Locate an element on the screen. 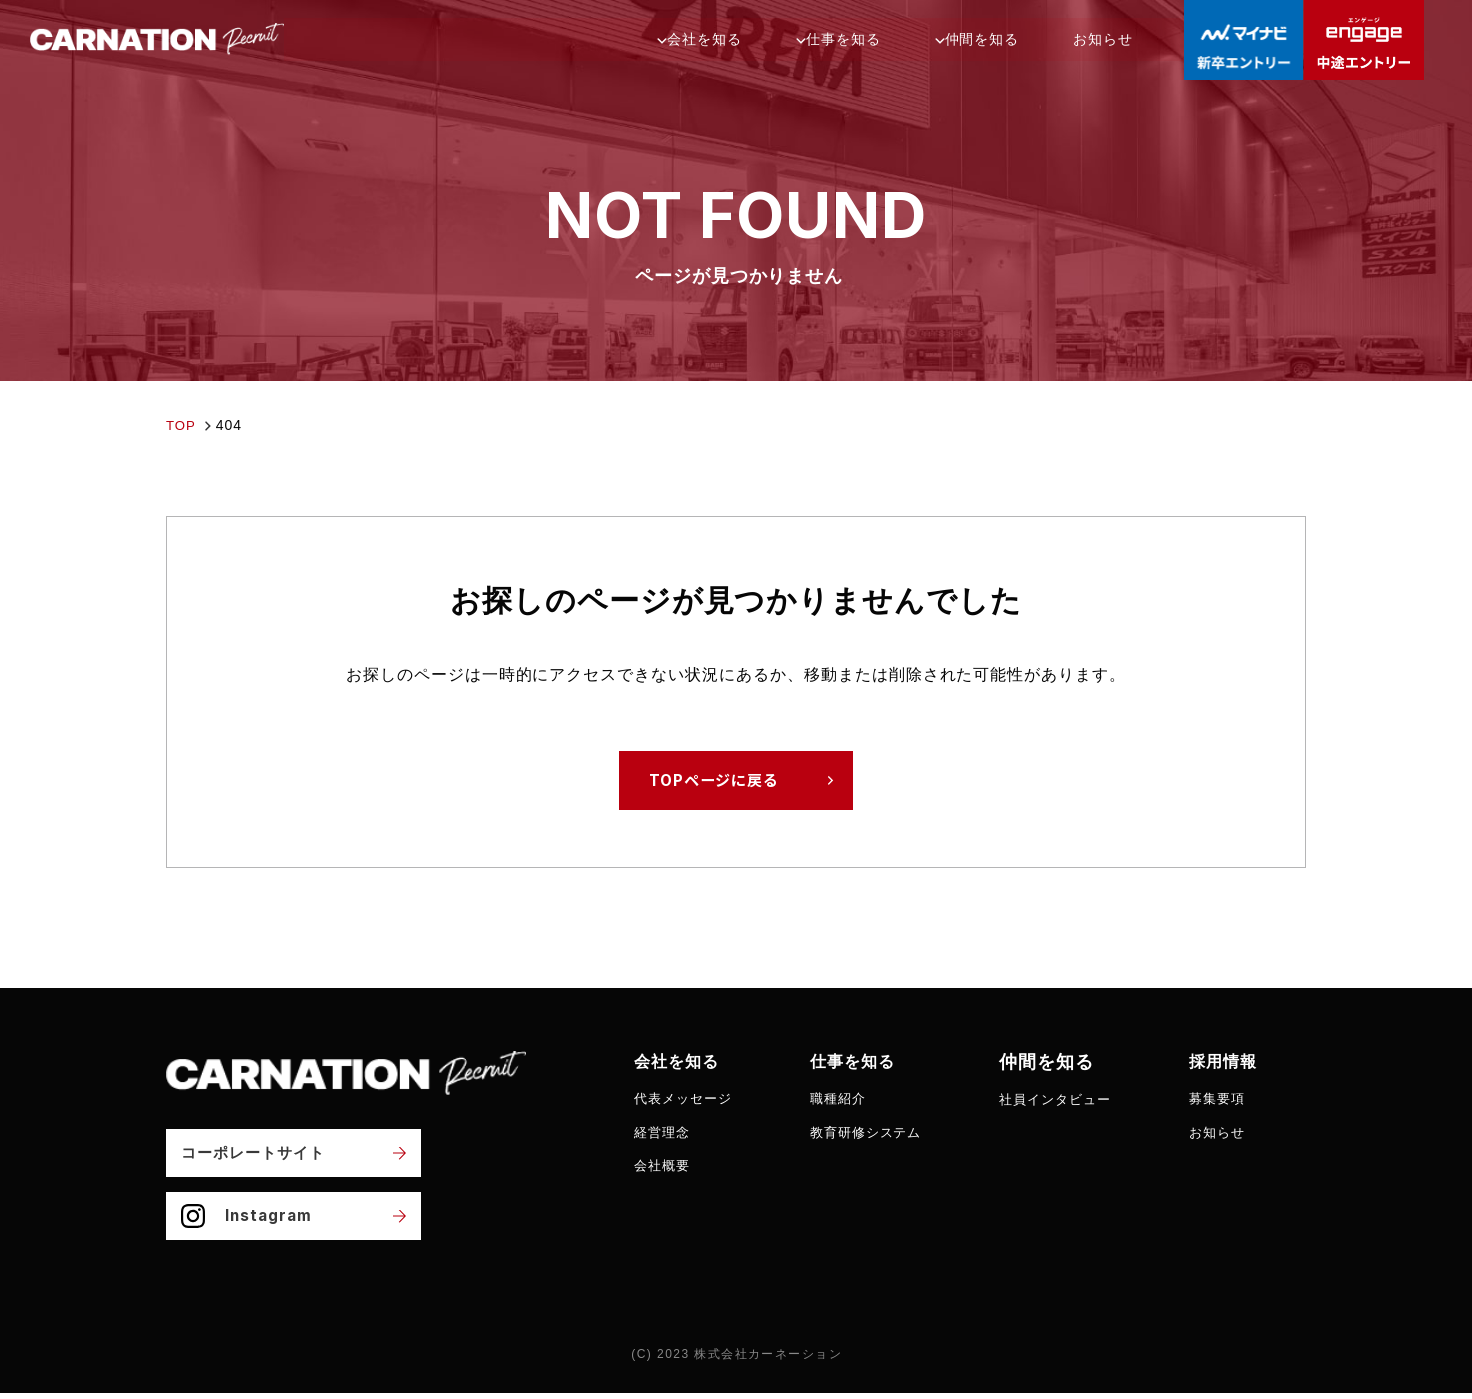 This screenshot has width=1472, height=1399. 経営理念 is located at coordinates (664, 1132).